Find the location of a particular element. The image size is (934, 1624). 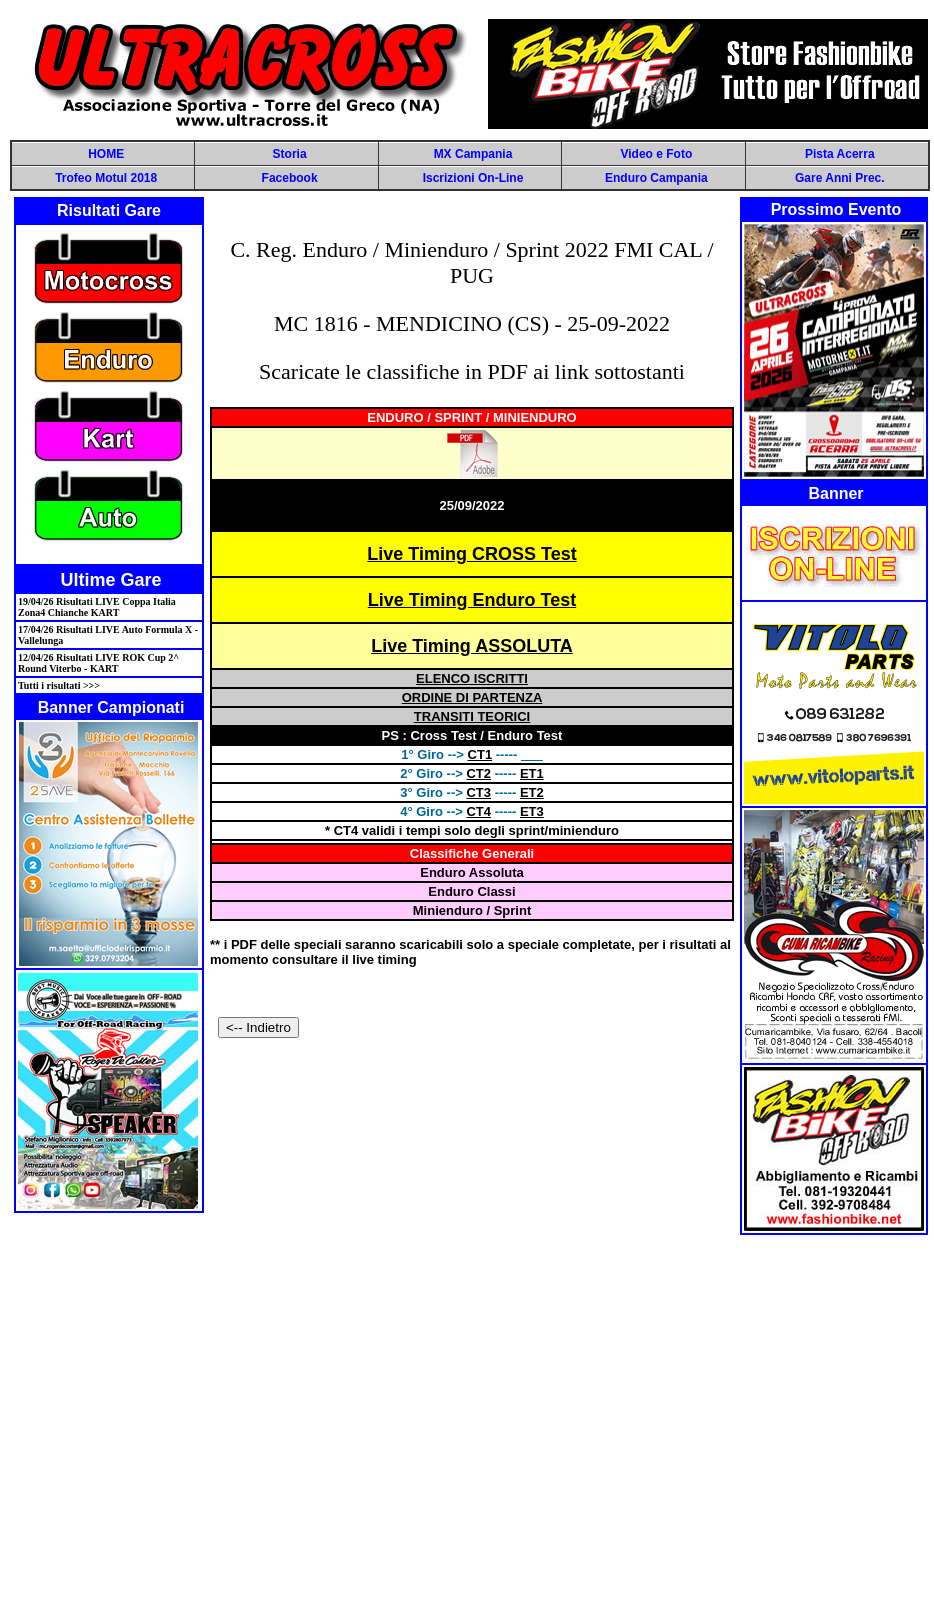

Pista Acerra is located at coordinates (840, 154).